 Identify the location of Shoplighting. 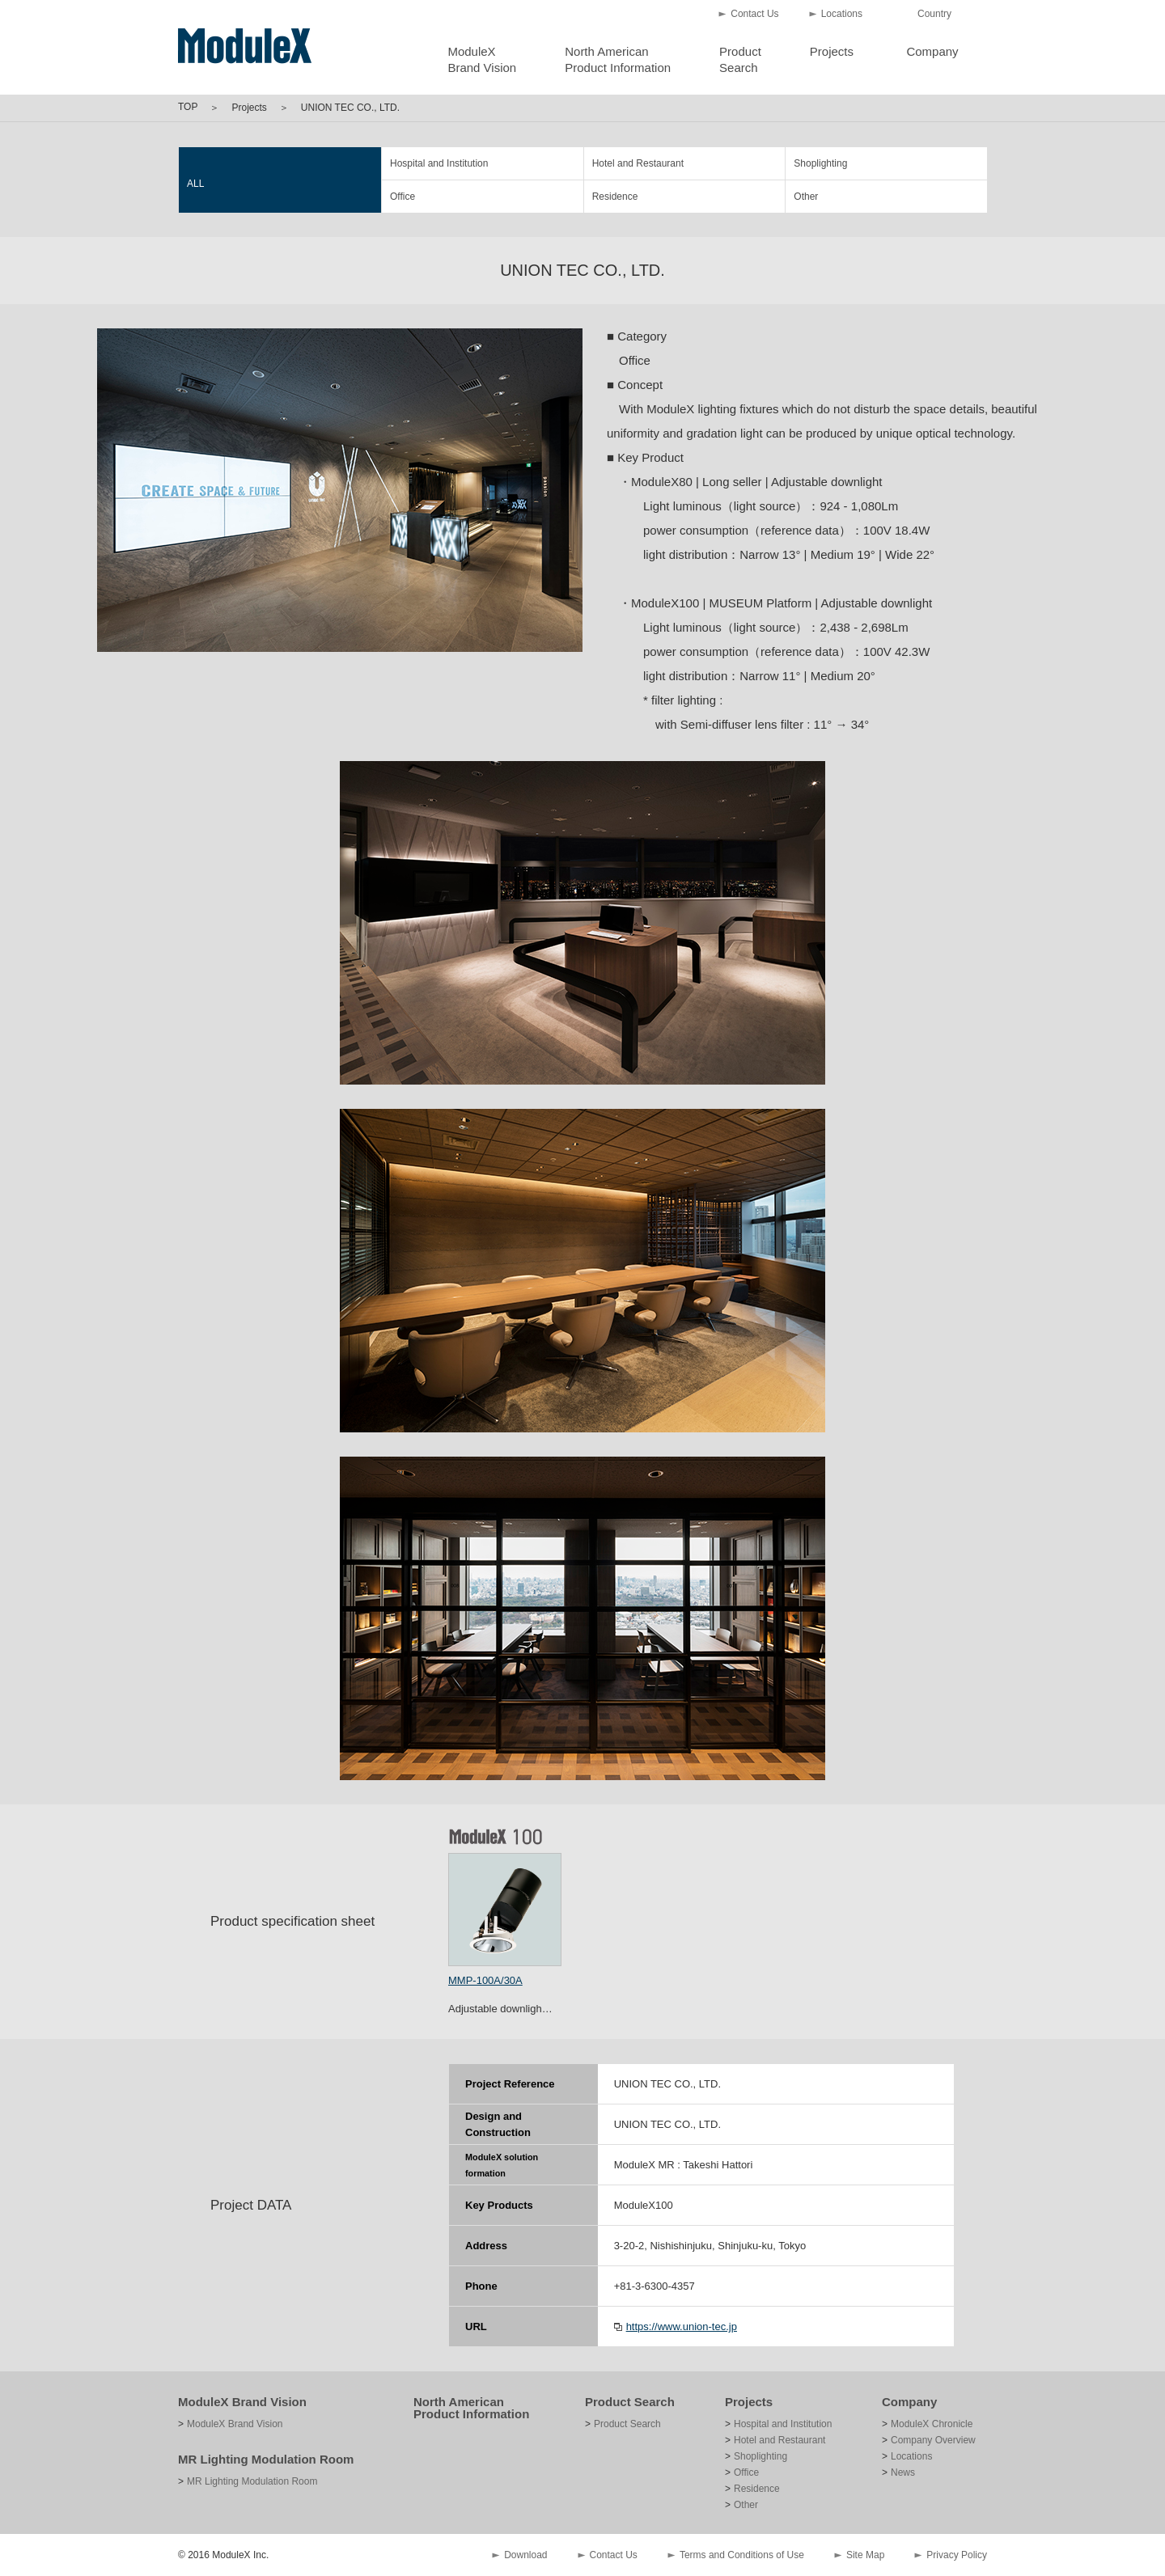
(820, 163).